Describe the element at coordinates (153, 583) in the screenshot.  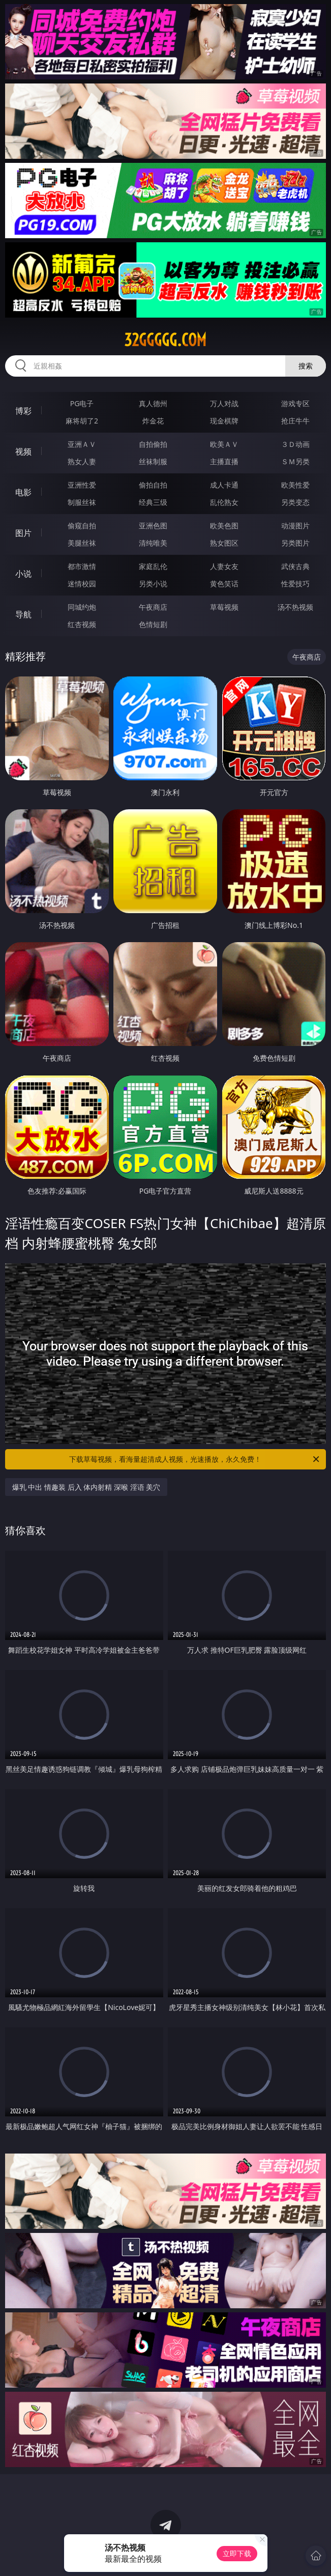
I see `另类小说` at that location.